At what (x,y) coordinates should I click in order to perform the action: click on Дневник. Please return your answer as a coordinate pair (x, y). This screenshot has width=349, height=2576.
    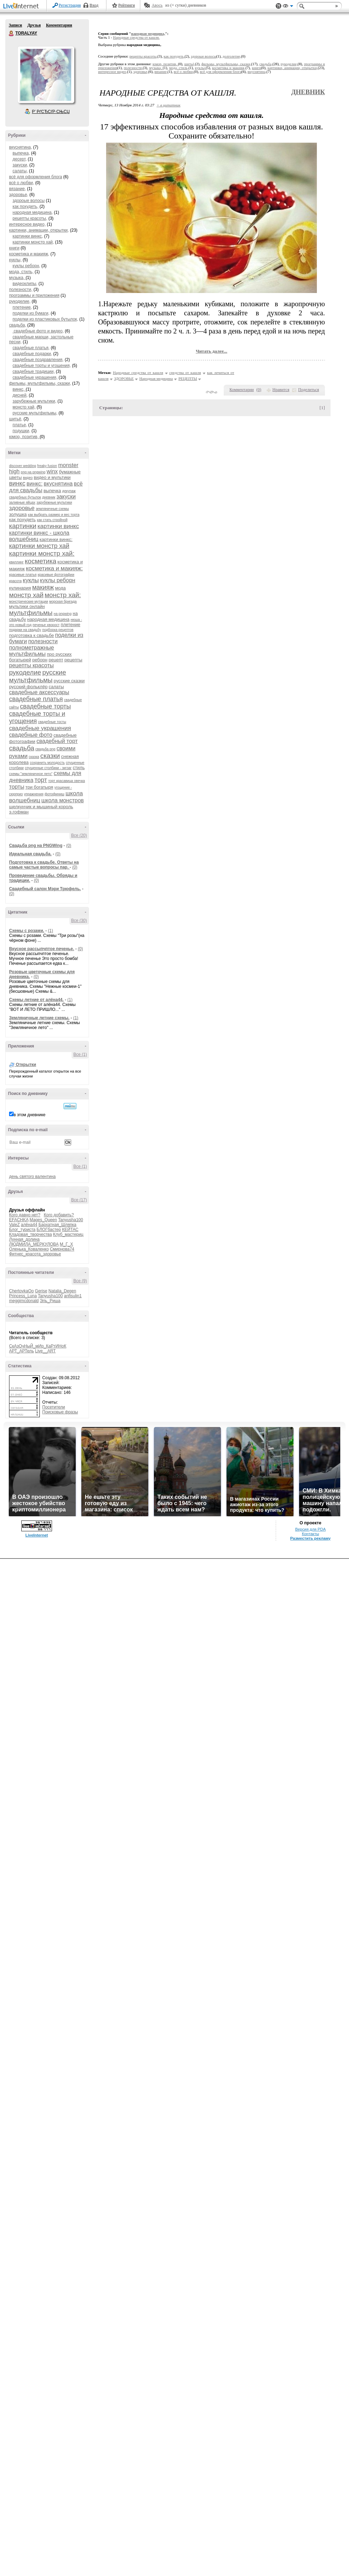
    Looking at the image, I should click on (308, 92).